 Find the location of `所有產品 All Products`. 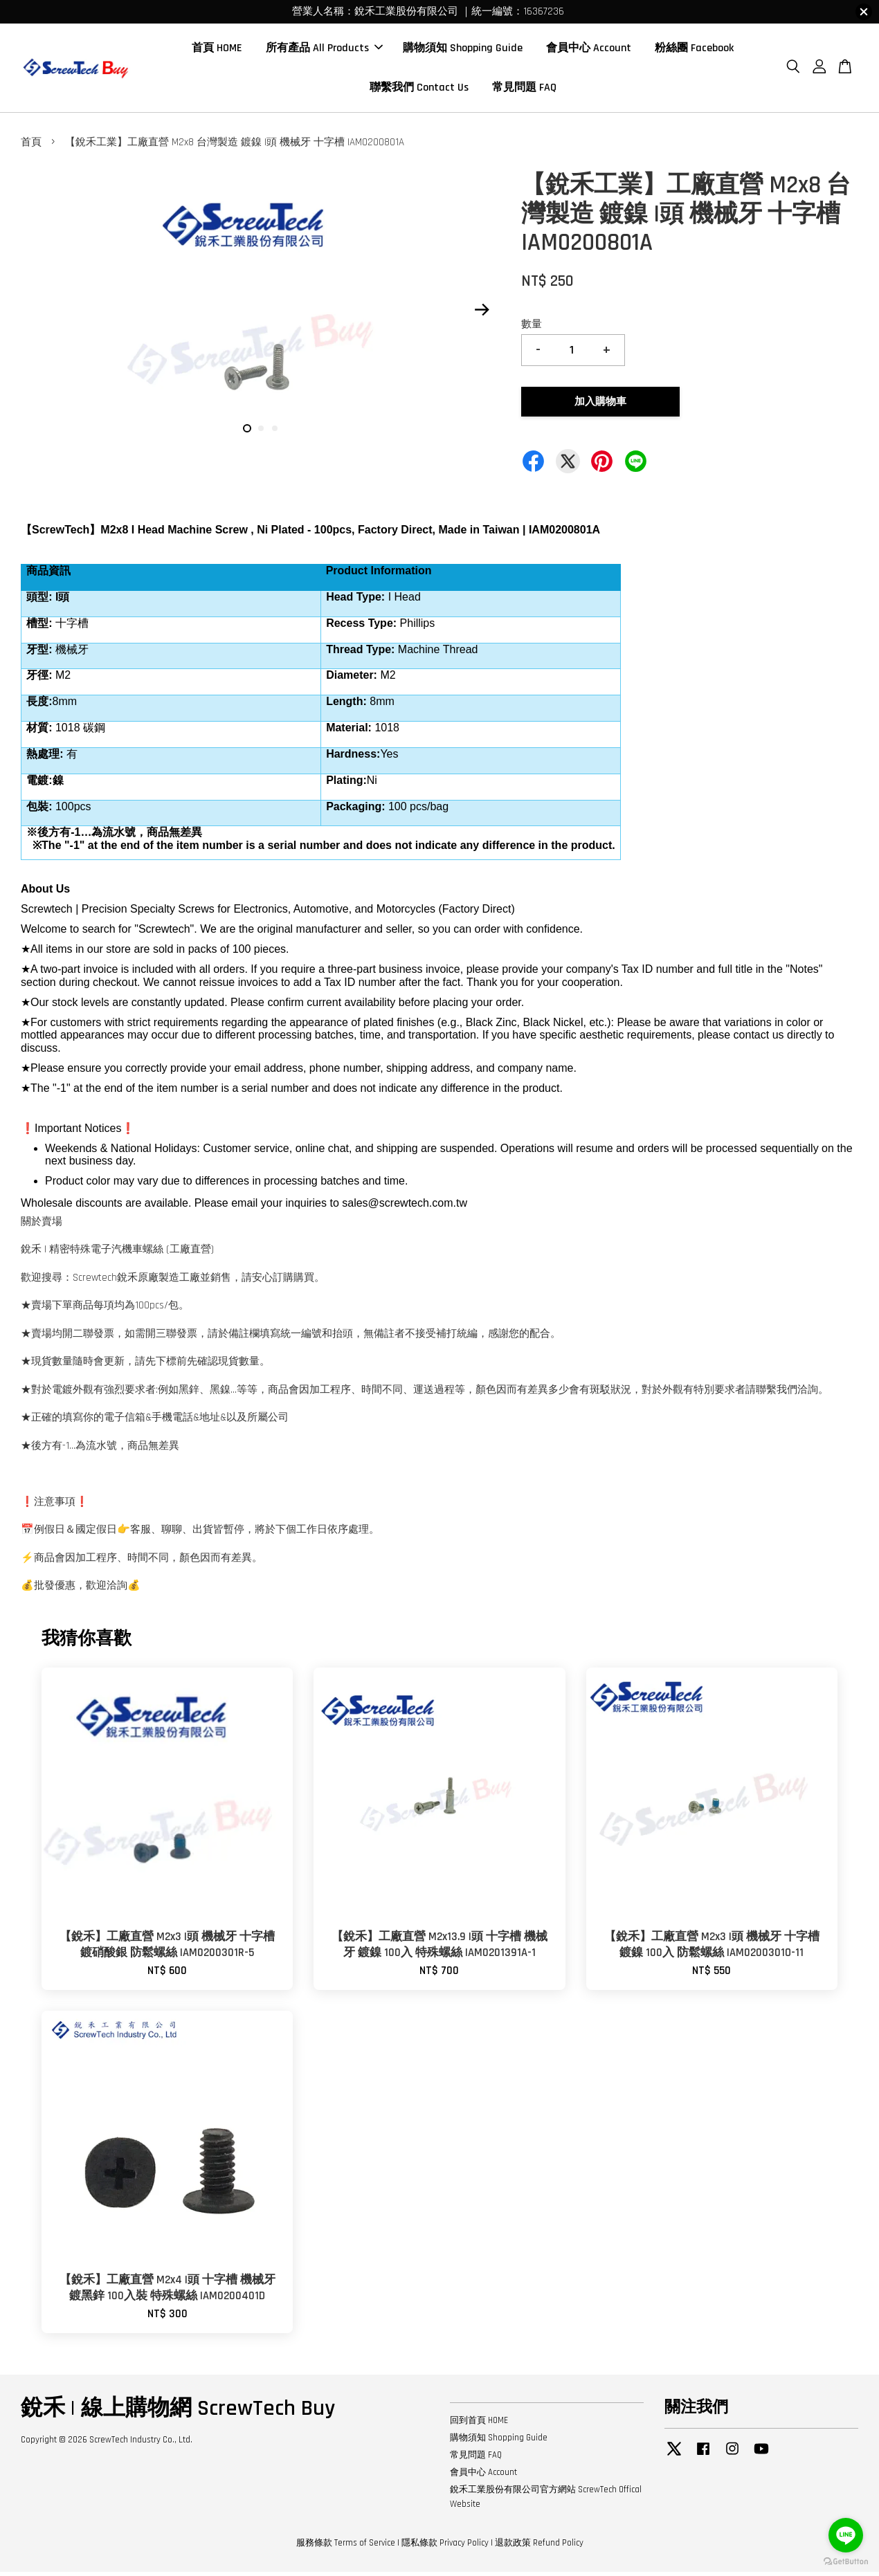

所有產品 All Products is located at coordinates (324, 50).